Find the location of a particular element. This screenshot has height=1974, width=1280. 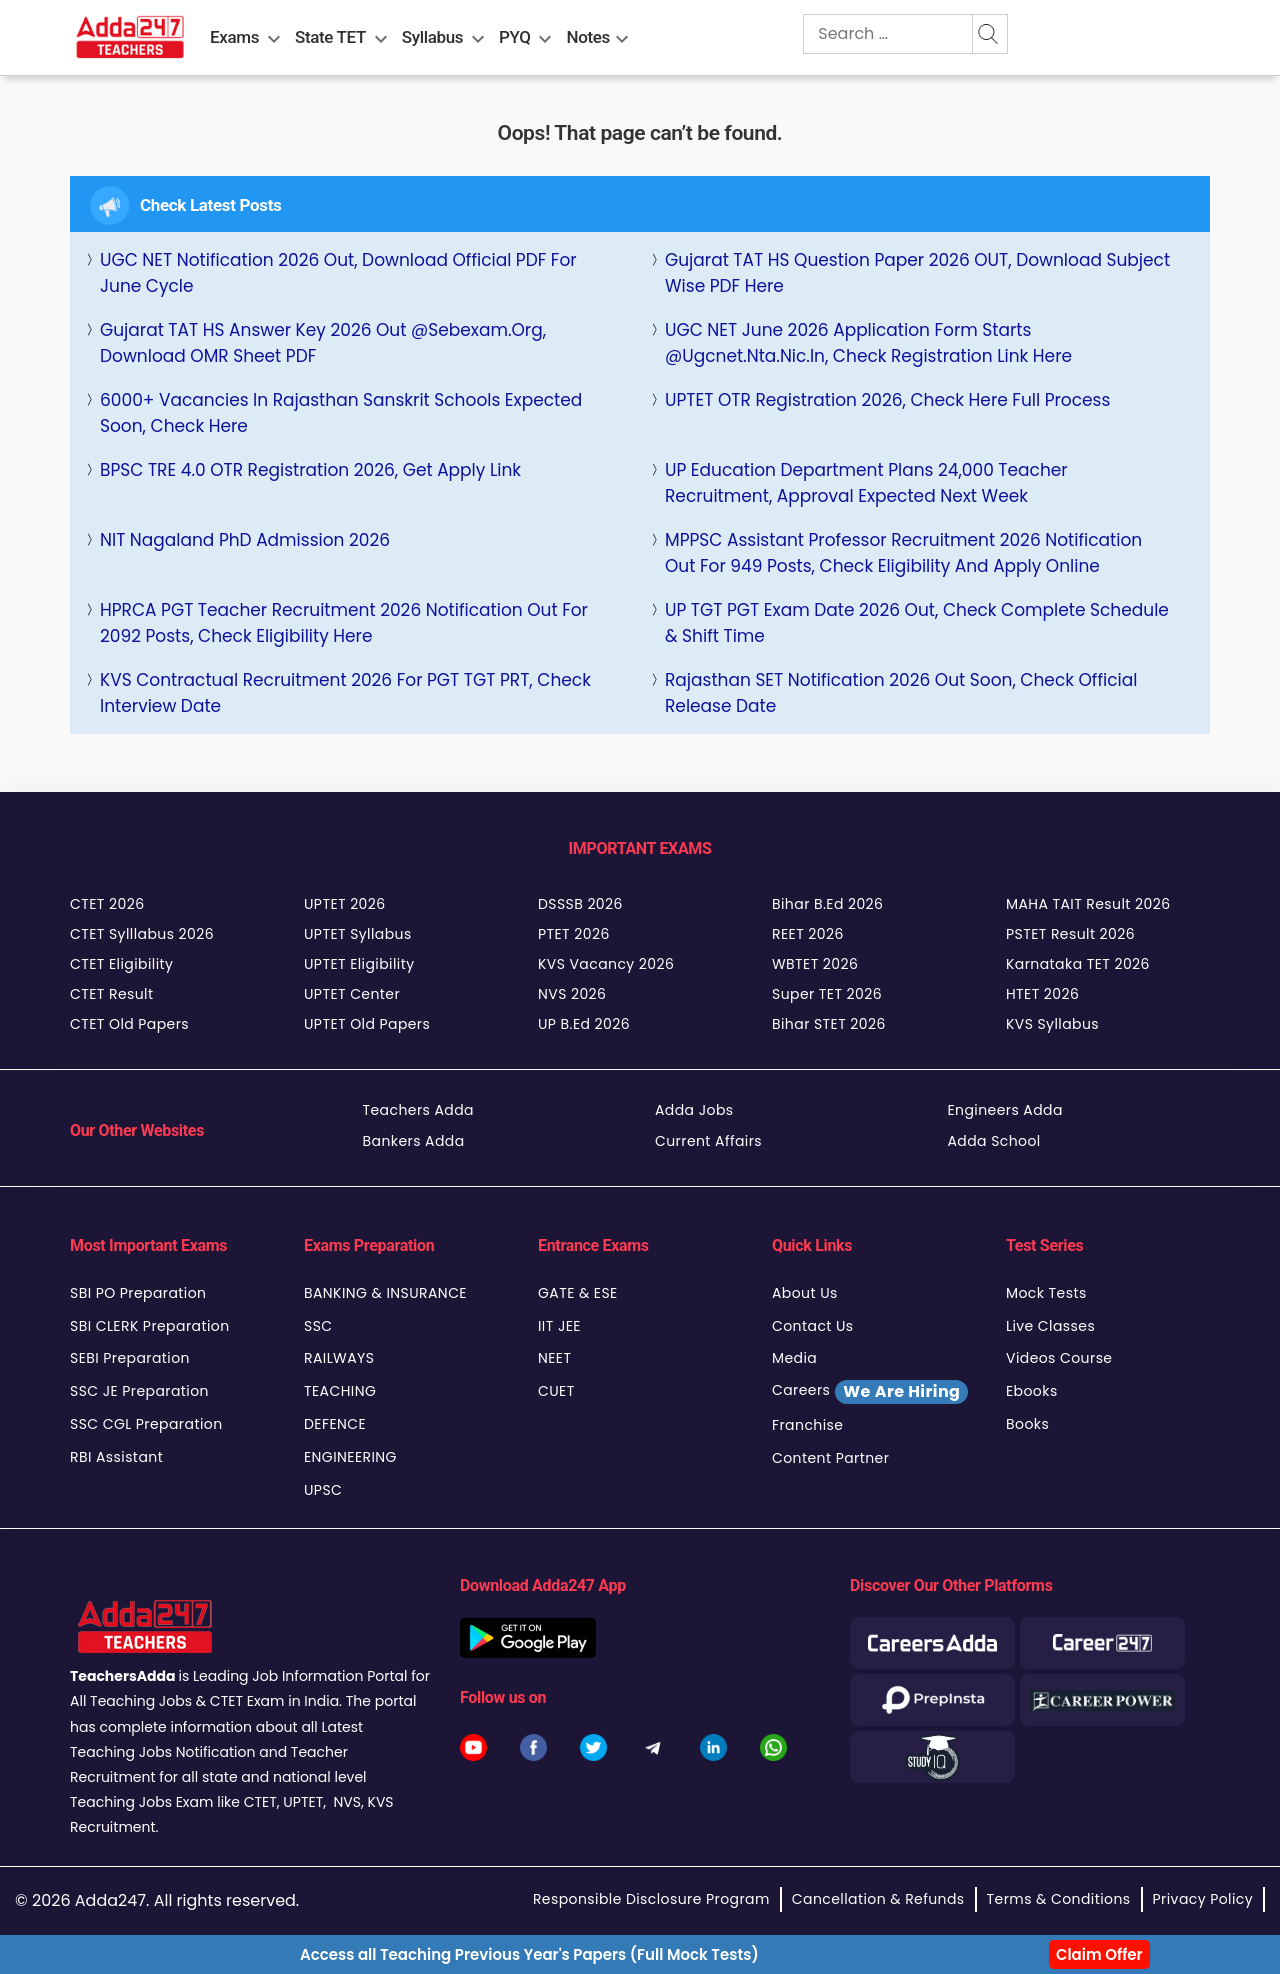

DSSSB 2026 is located at coordinates (580, 904).